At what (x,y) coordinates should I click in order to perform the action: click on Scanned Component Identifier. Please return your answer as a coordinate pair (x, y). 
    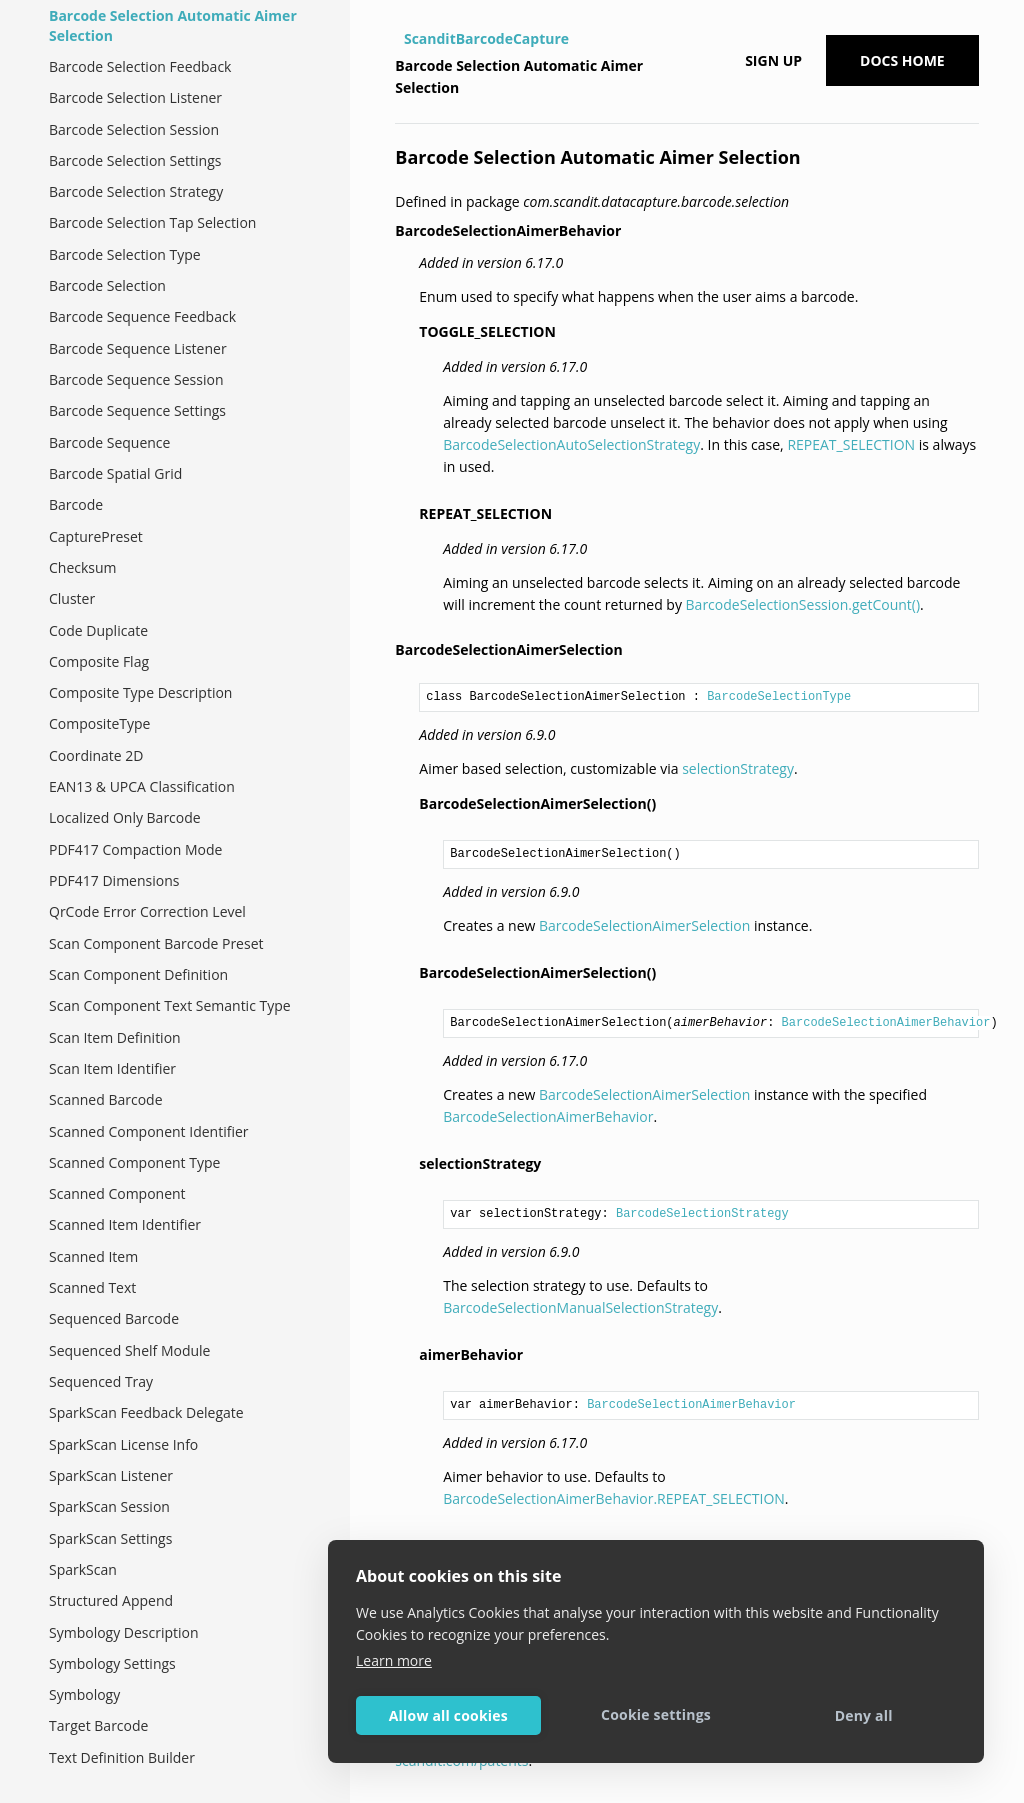
    Looking at the image, I should click on (149, 1131).